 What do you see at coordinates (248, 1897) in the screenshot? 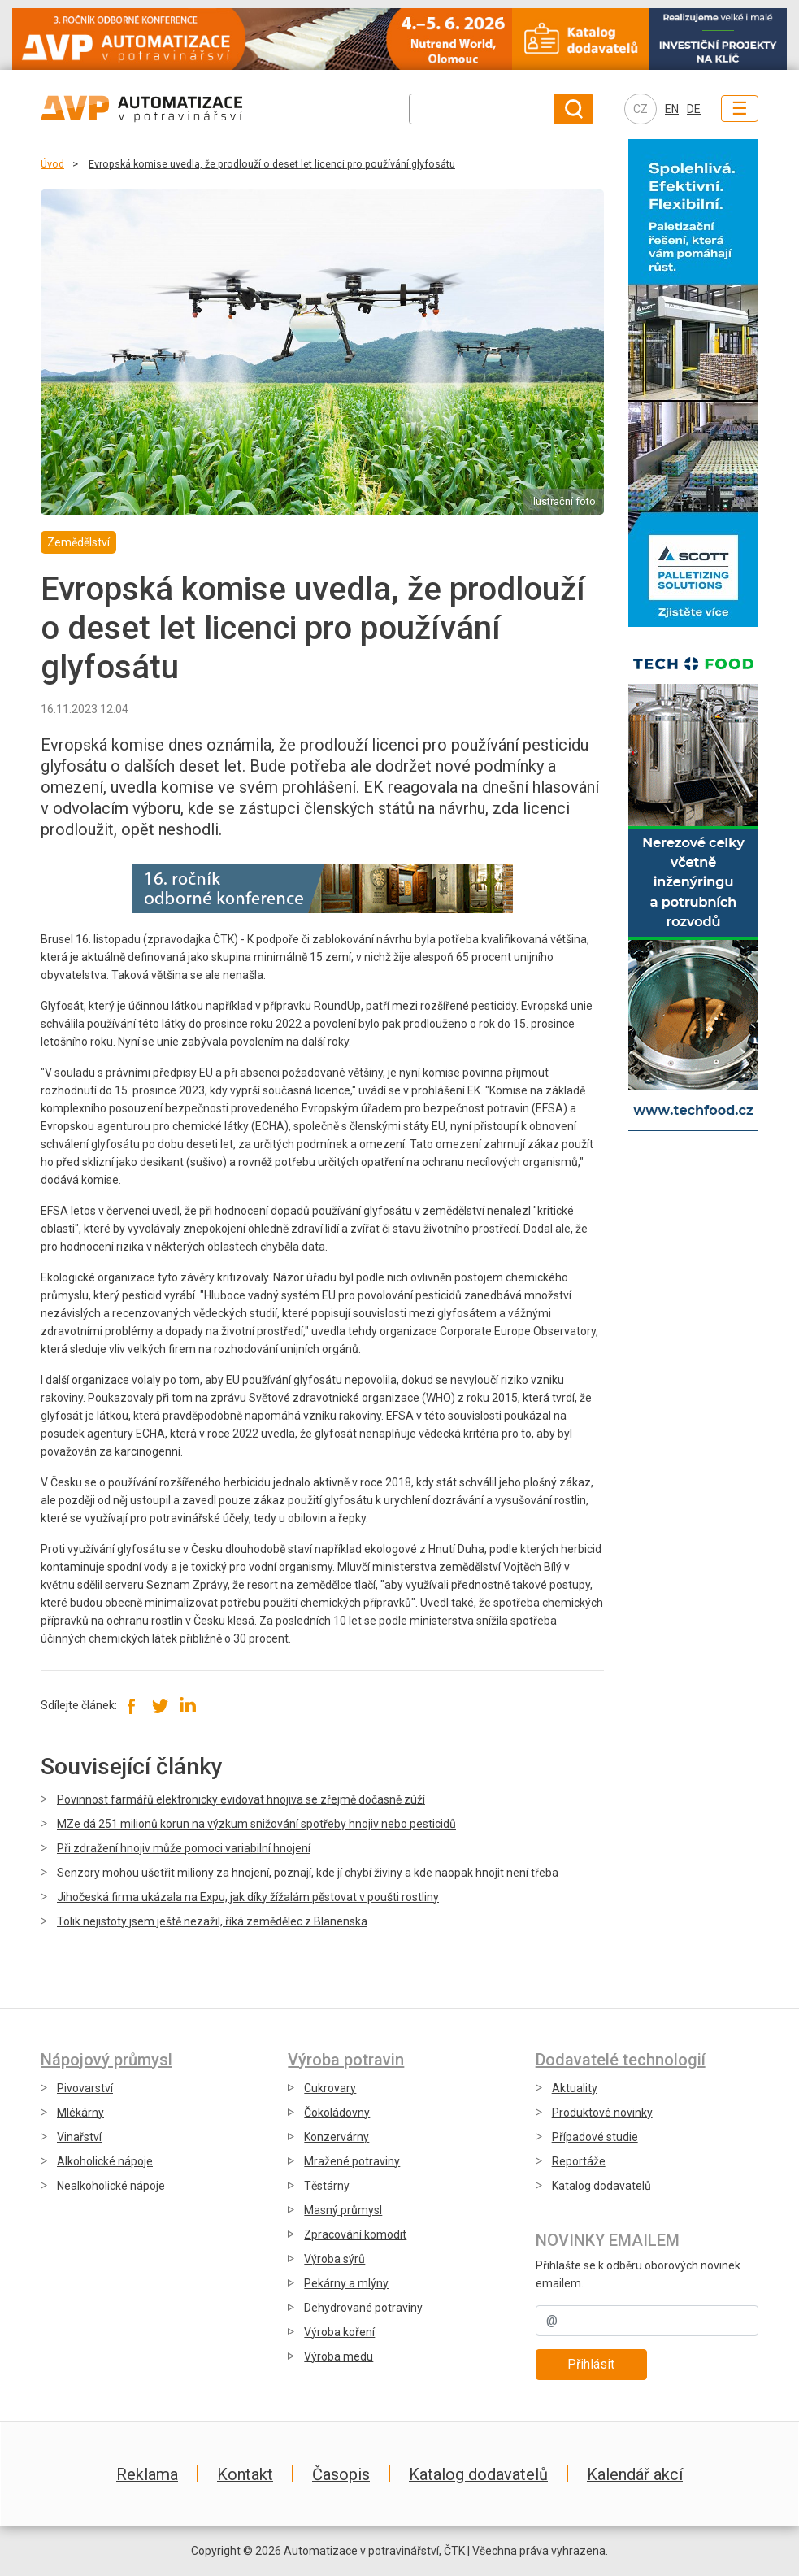
I see `Jihočeská firma ukázala na Expu, jak díky žížalám pěstovat v poušti rostliny` at bounding box center [248, 1897].